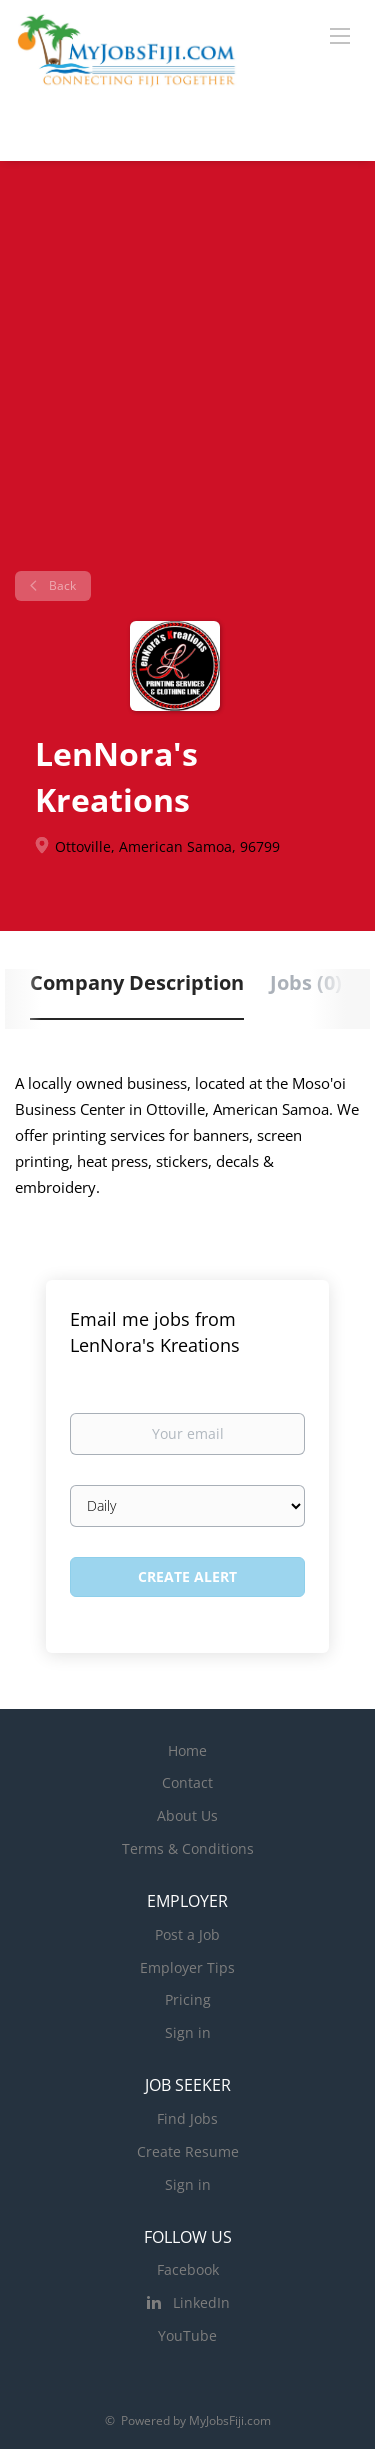  I want to click on Create Resume, so click(188, 2151).